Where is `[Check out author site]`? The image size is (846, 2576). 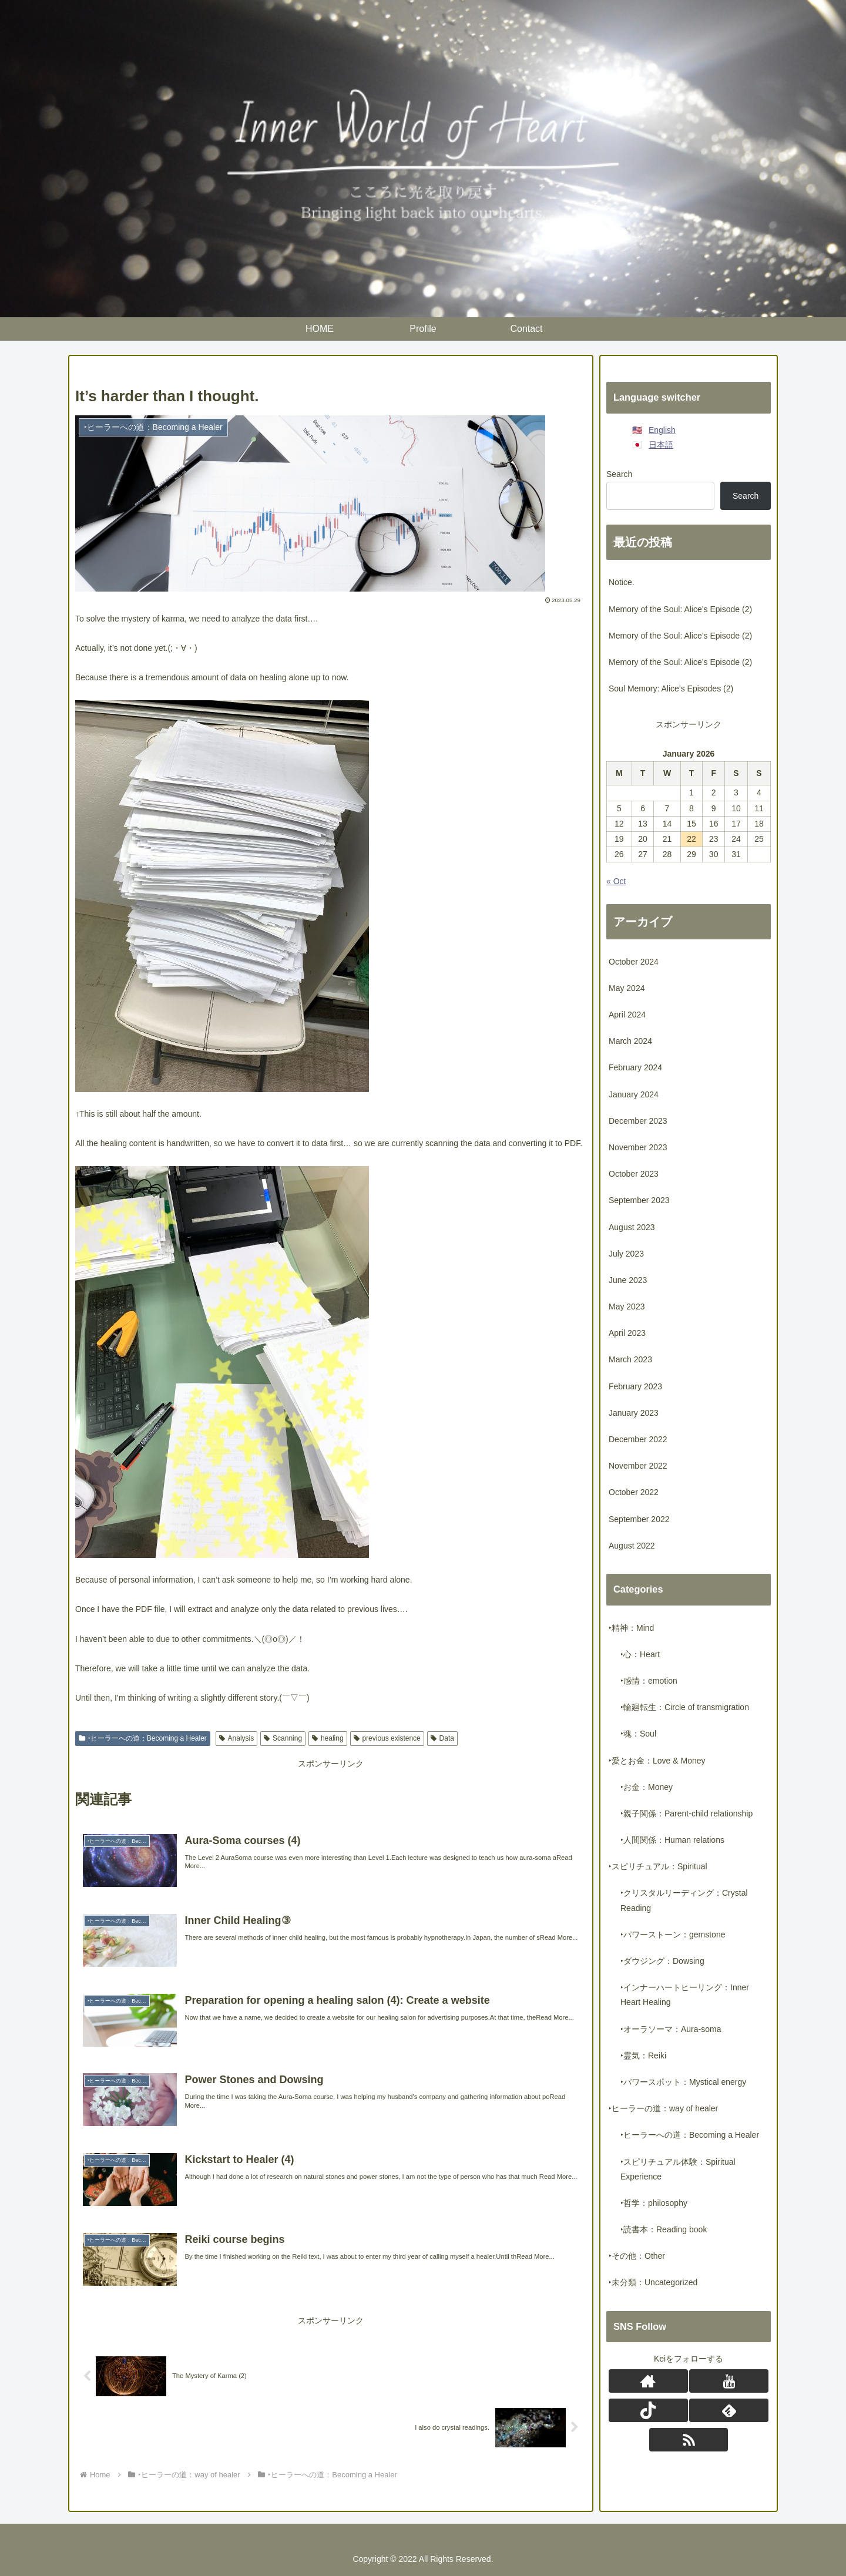 [Check out author site] is located at coordinates (648, 2381).